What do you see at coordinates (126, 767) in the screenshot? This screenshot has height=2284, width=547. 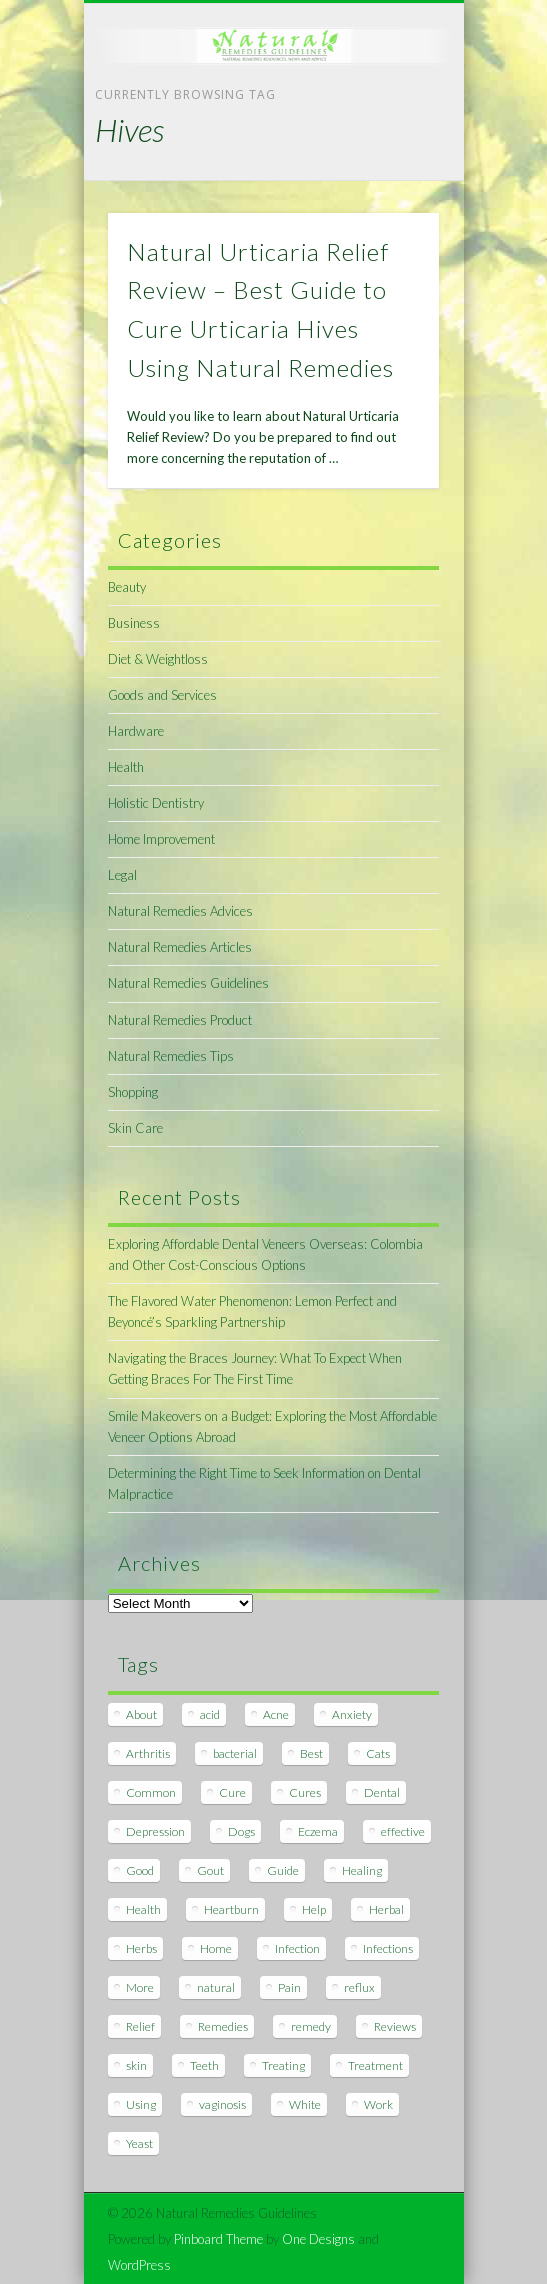 I see `Health` at bounding box center [126, 767].